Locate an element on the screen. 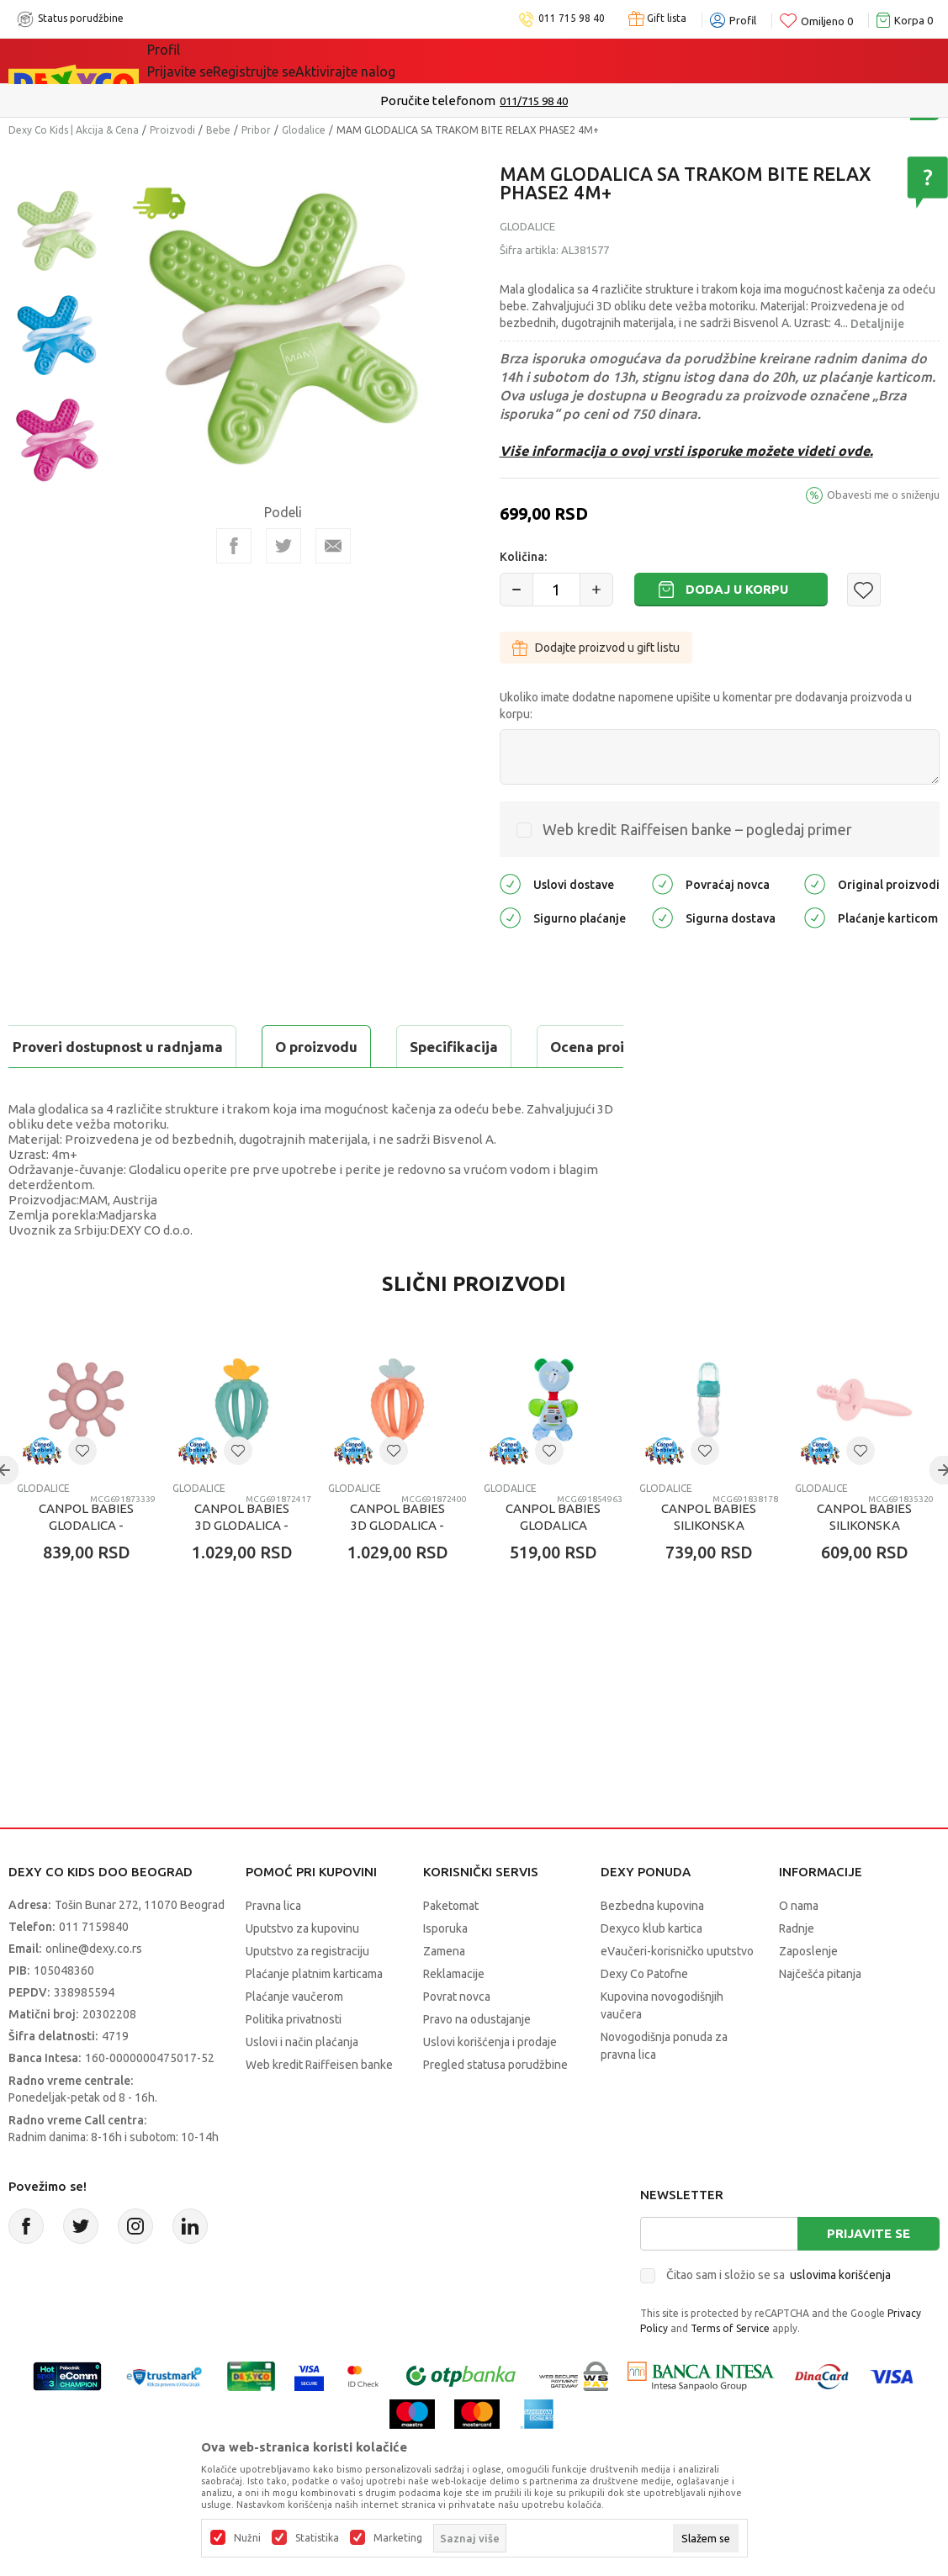 The width and height of the screenshot is (948, 2576). uslovima korišćenja is located at coordinates (840, 2317).